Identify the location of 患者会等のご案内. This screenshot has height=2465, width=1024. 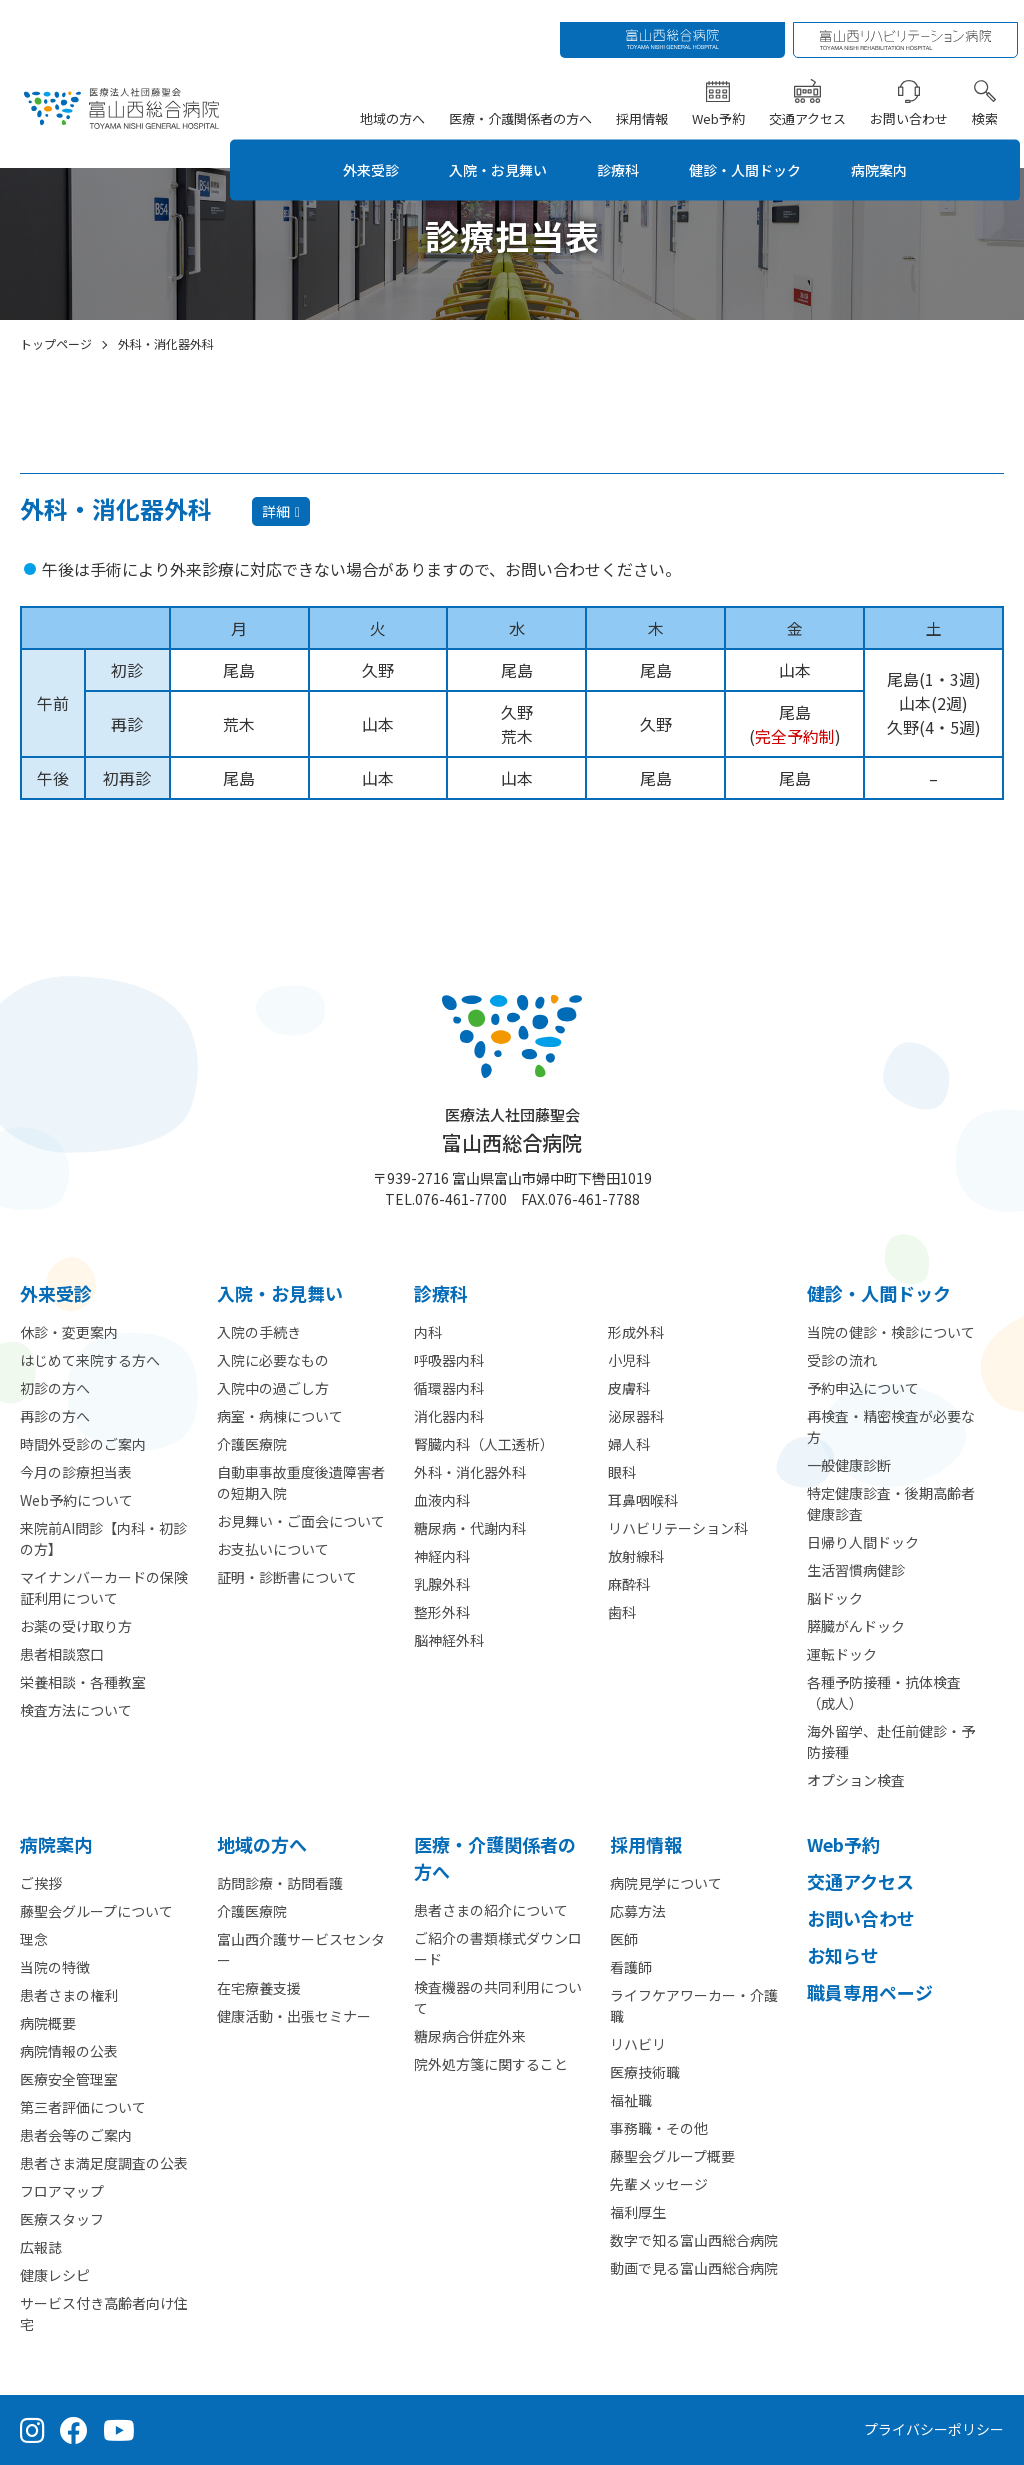
(76, 2135).